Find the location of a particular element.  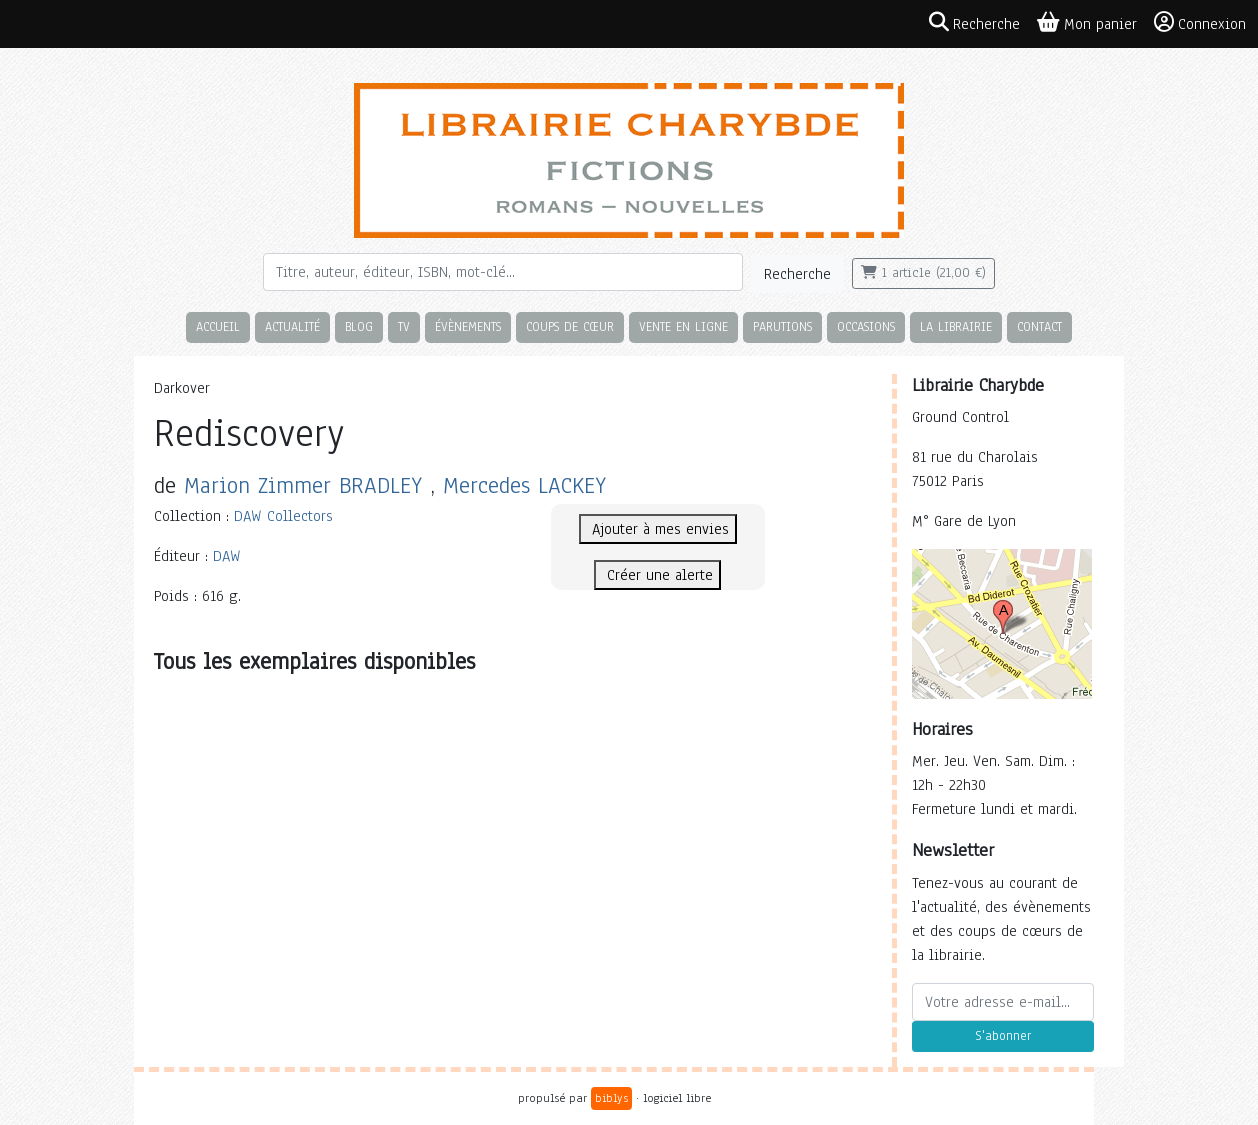

Parutions is located at coordinates (782, 326).